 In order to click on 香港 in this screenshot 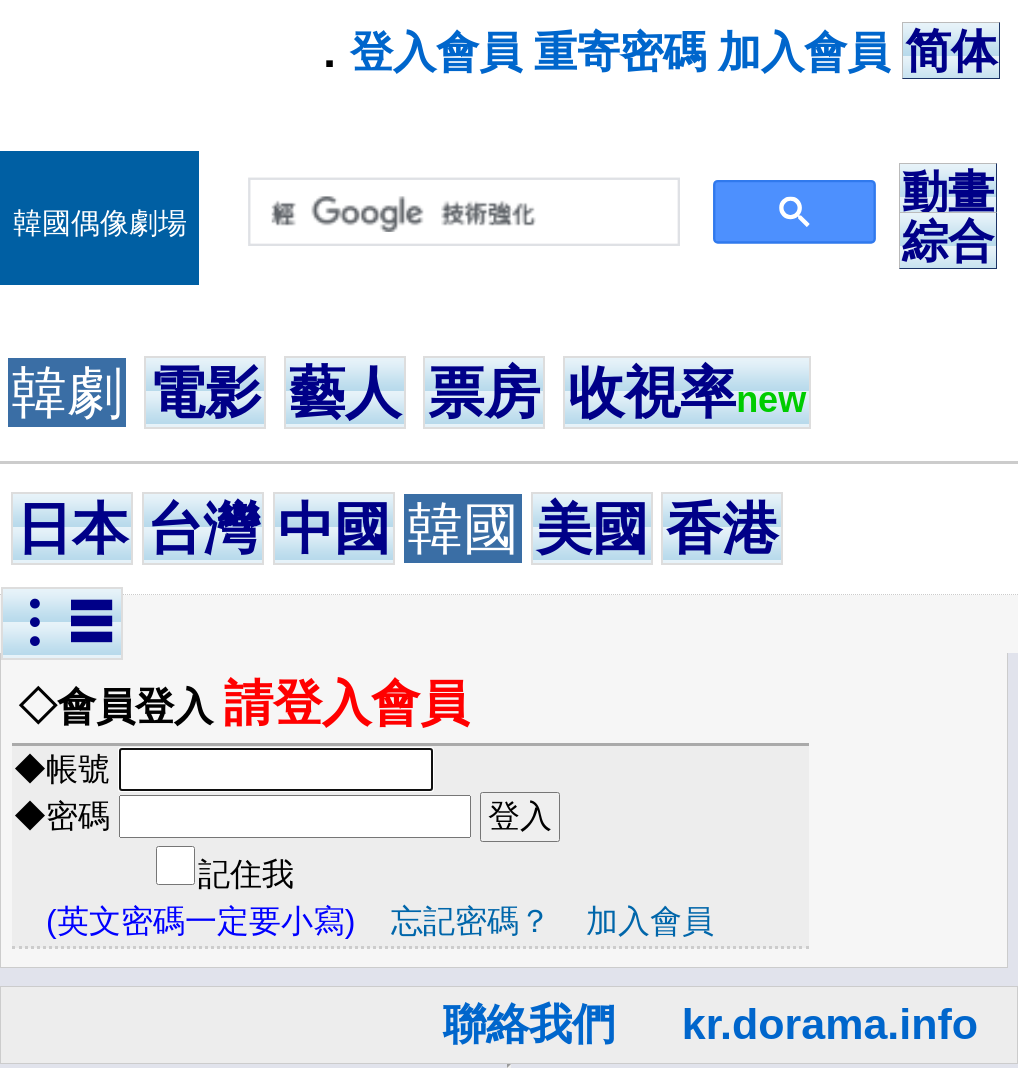, I will do `click(722, 528)`.